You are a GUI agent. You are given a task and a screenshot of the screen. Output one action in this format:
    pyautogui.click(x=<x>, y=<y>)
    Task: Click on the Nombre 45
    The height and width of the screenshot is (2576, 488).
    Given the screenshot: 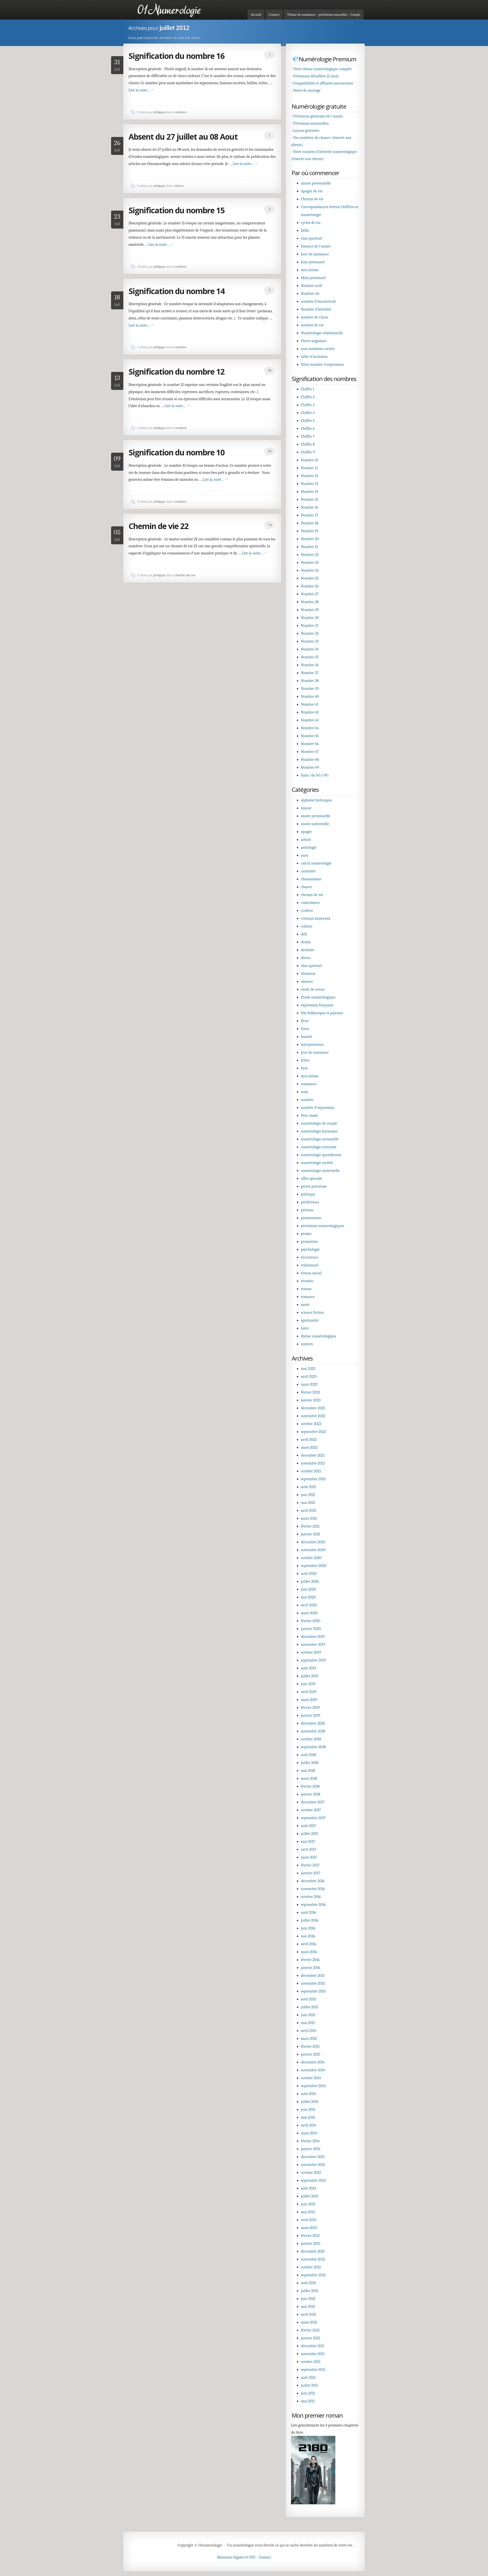 What is the action you would take?
    pyautogui.click(x=310, y=736)
    